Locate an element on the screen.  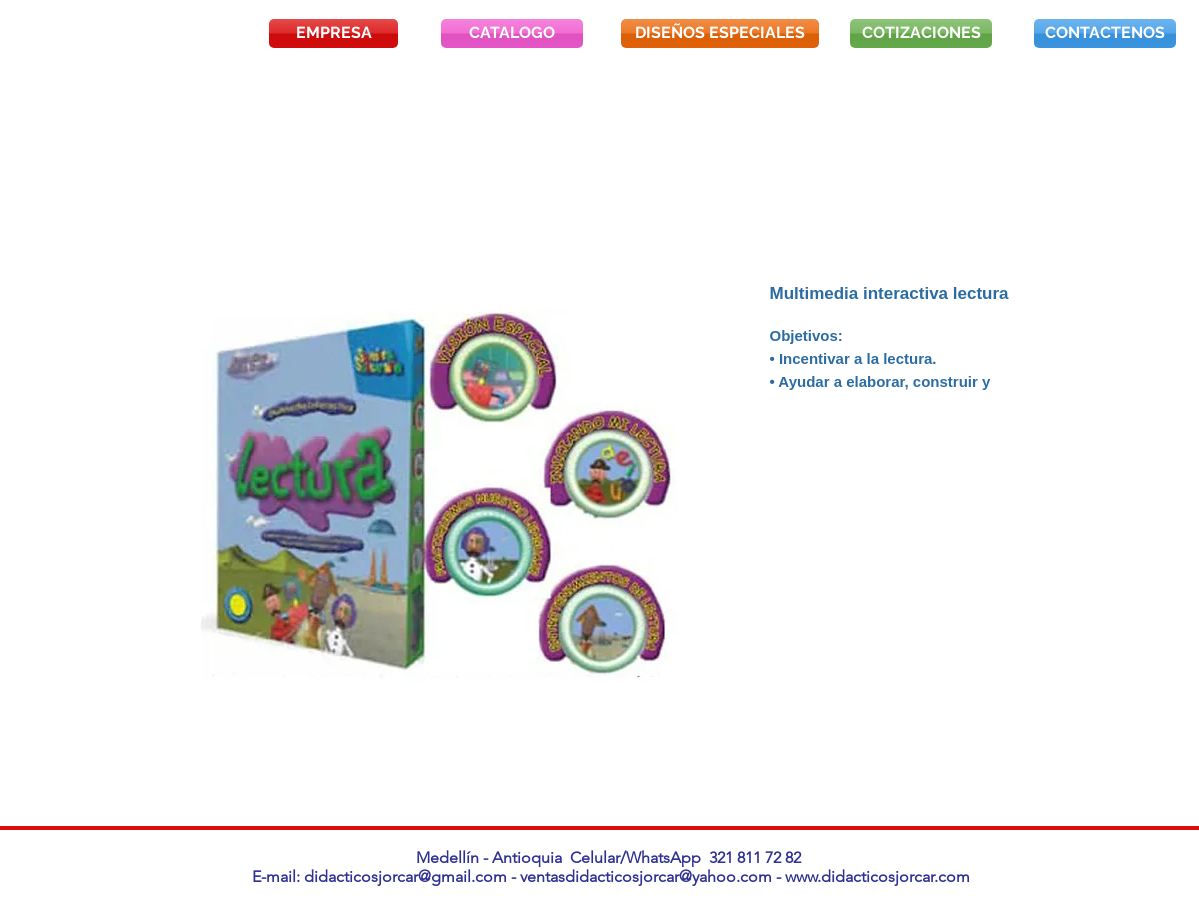
[COTIZACIONES] is located at coordinates (921, 33).